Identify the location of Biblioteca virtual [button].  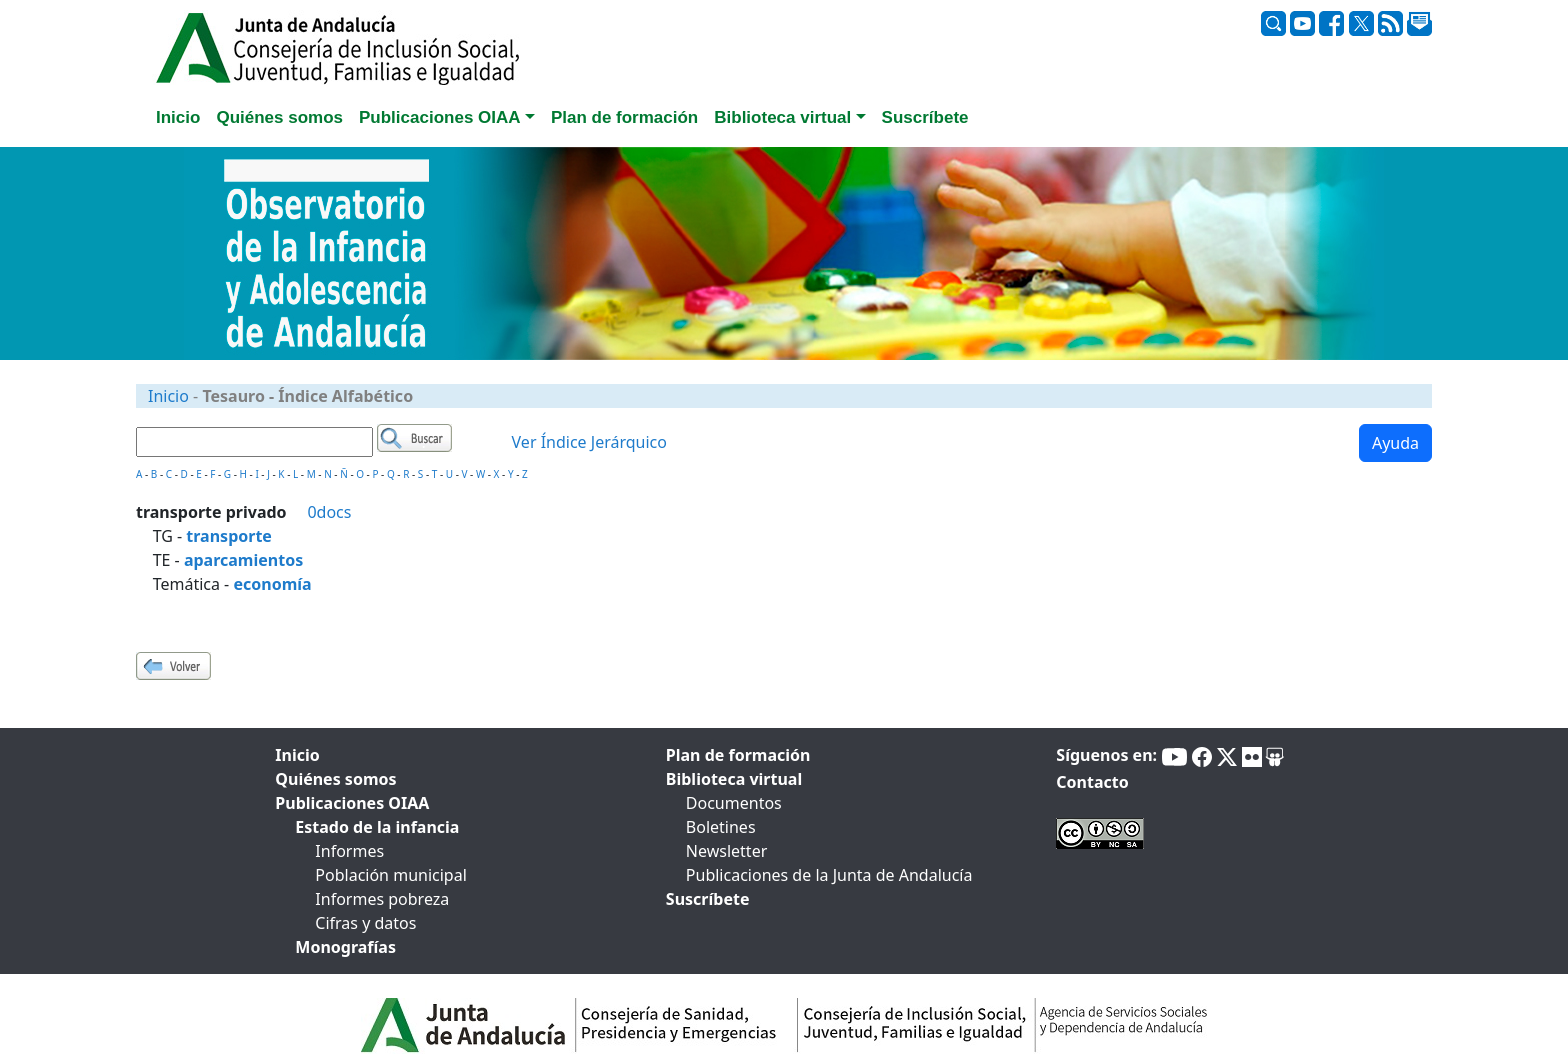
(782, 117).